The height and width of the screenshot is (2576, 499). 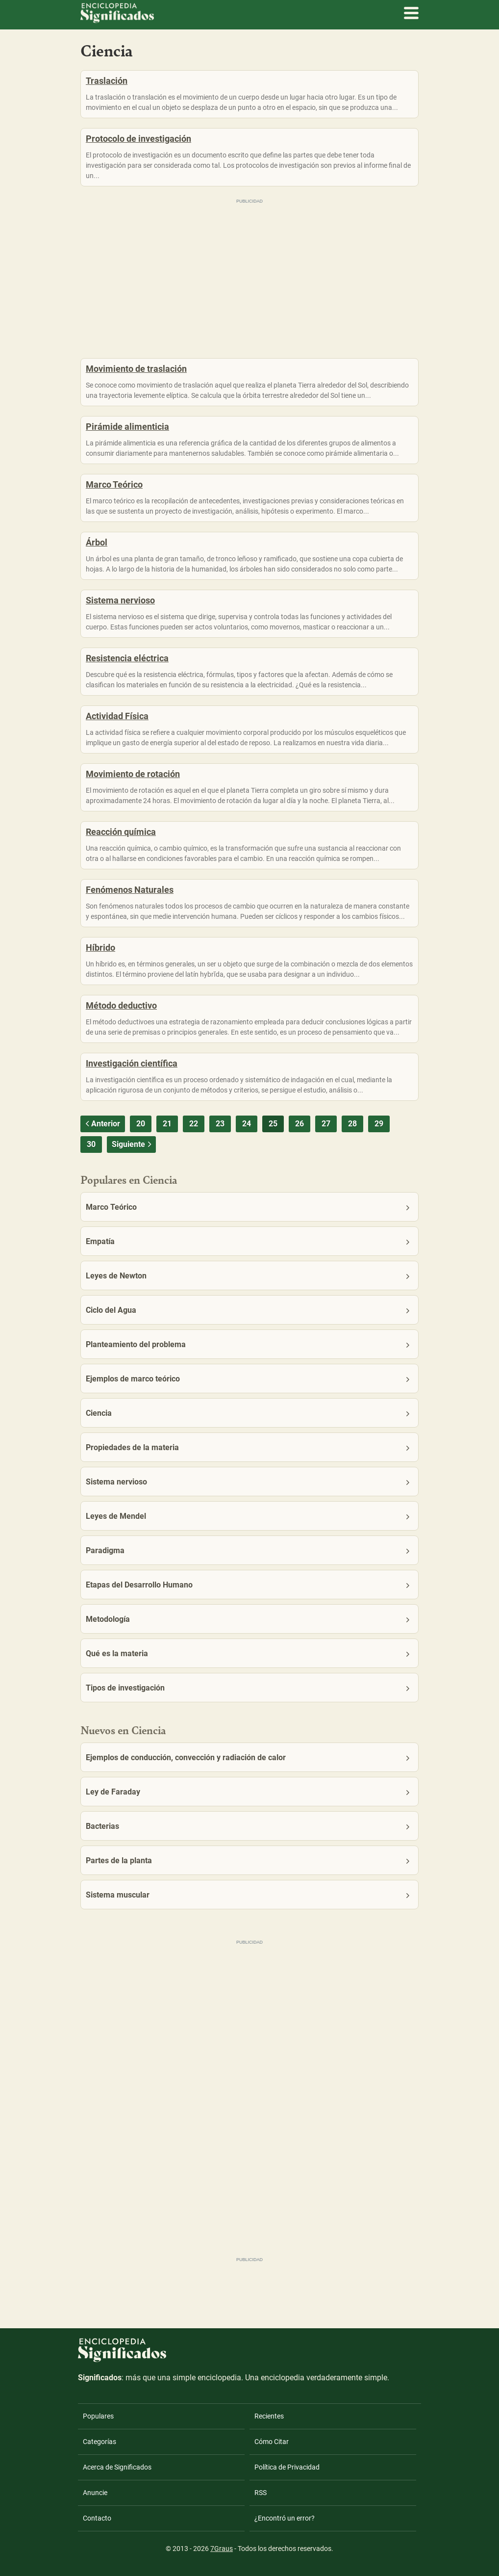 I want to click on 7Graus, so click(x=221, y=2548).